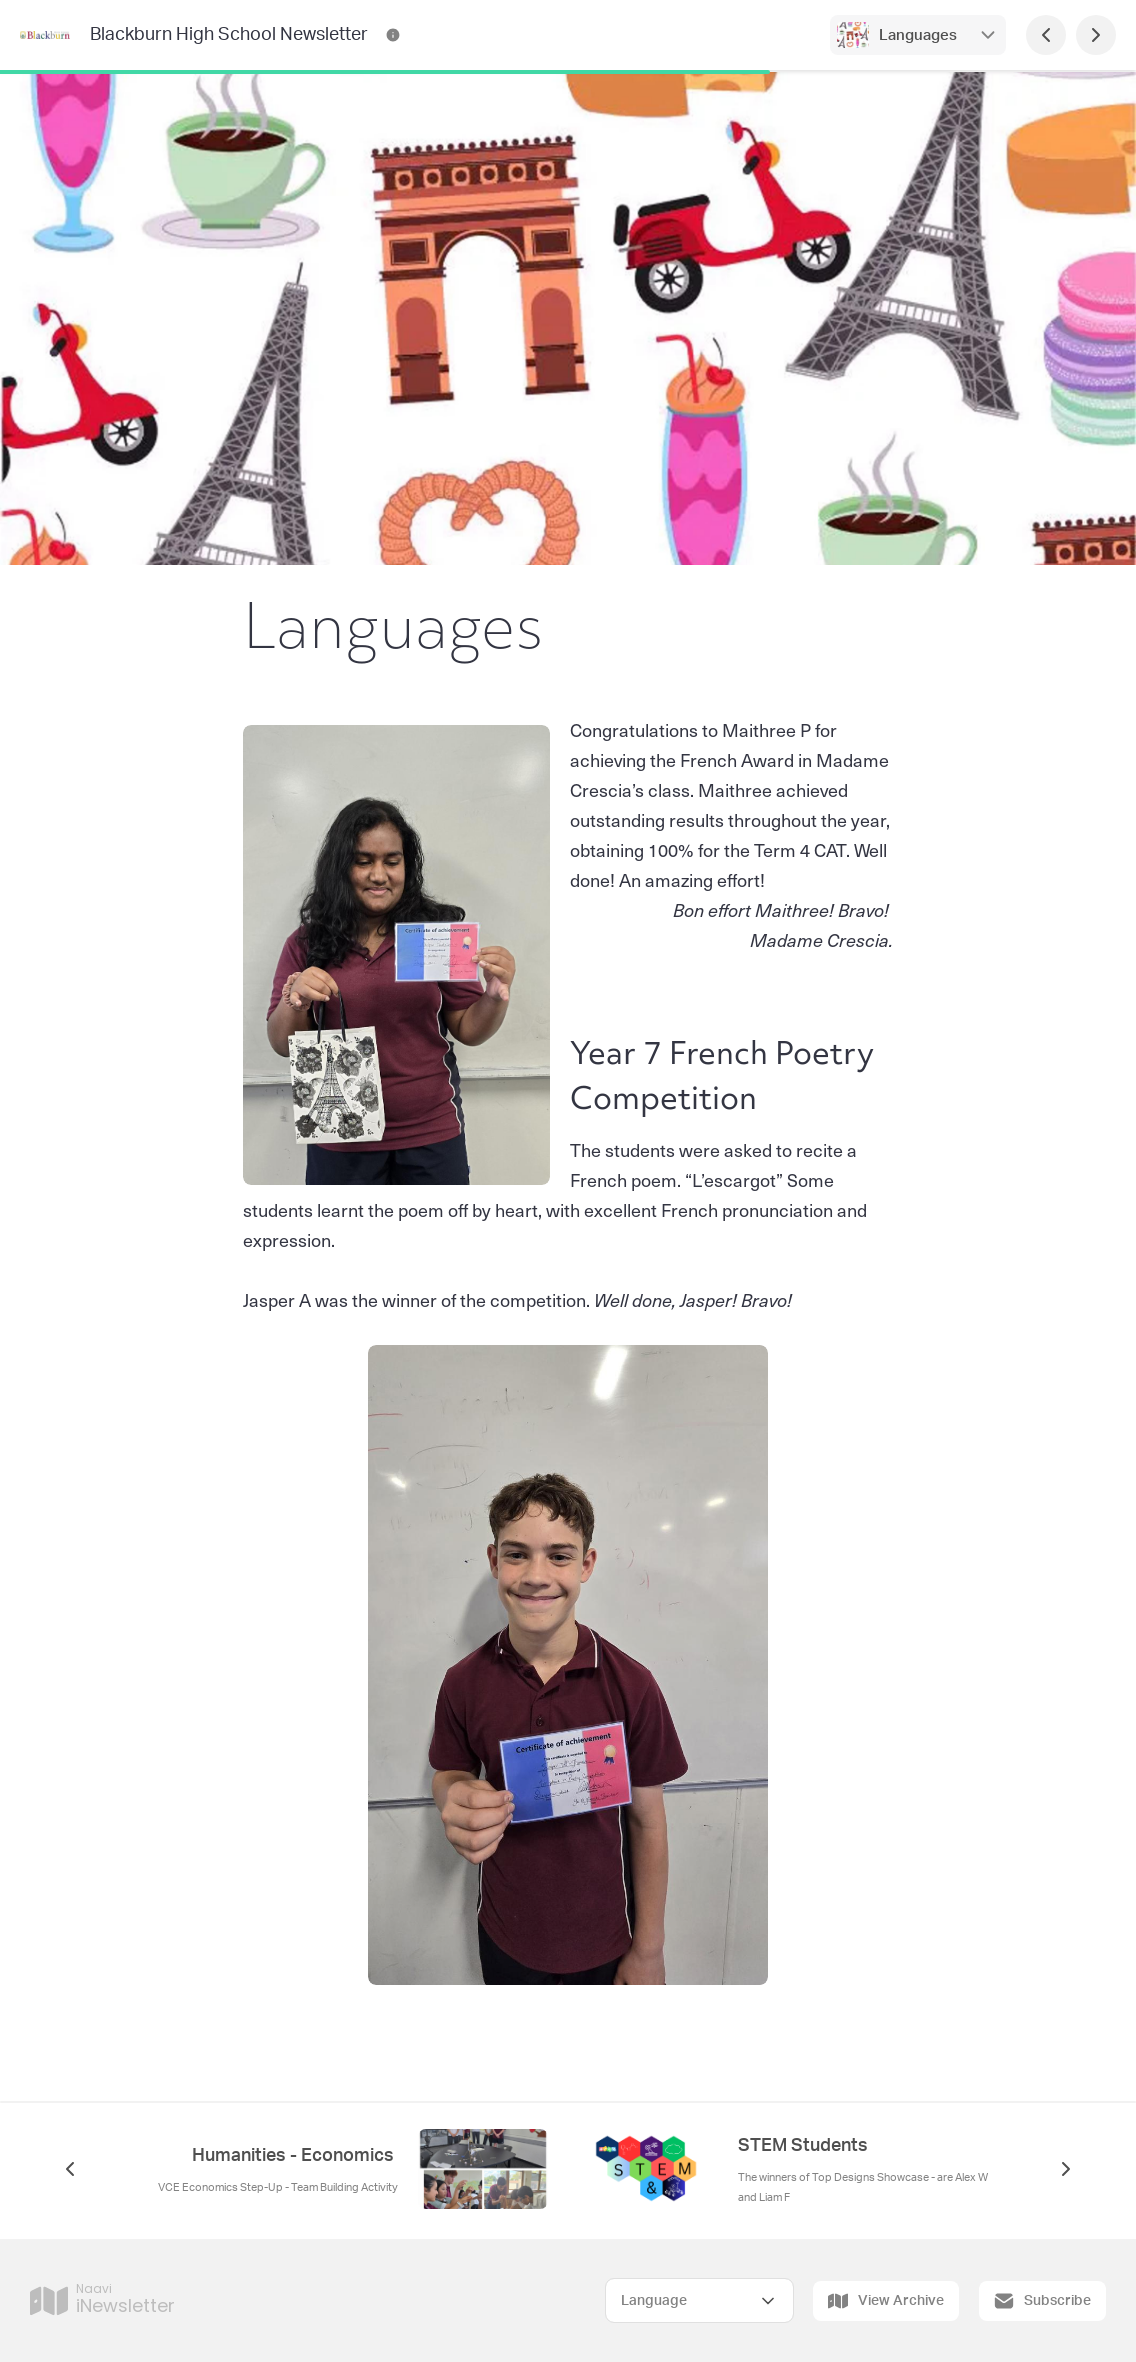  What do you see at coordinates (1046, 35) in the screenshot?
I see `[Previous Page]` at bounding box center [1046, 35].